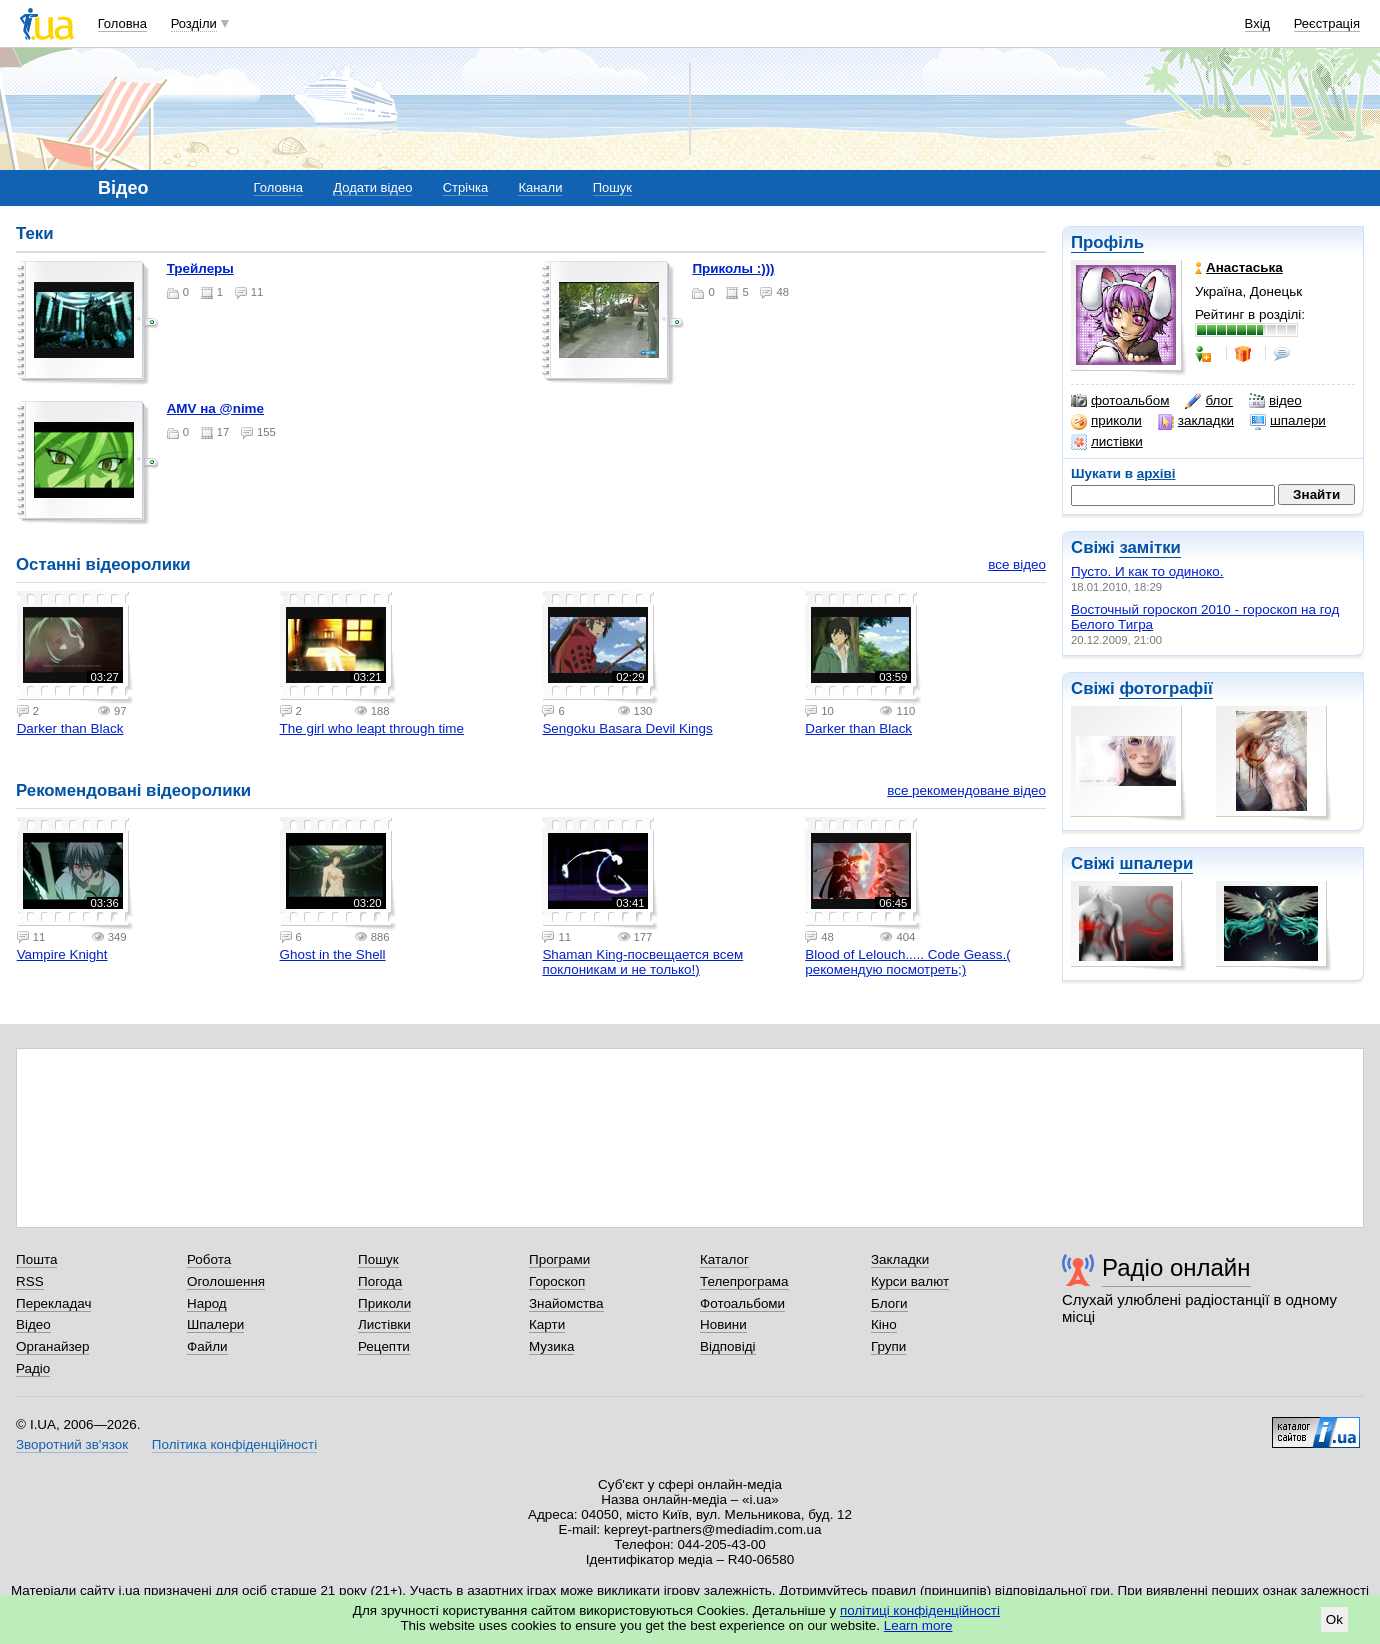  What do you see at coordinates (888, 1346) in the screenshot?
I see `Групи` at bounding box center [888, 1346].